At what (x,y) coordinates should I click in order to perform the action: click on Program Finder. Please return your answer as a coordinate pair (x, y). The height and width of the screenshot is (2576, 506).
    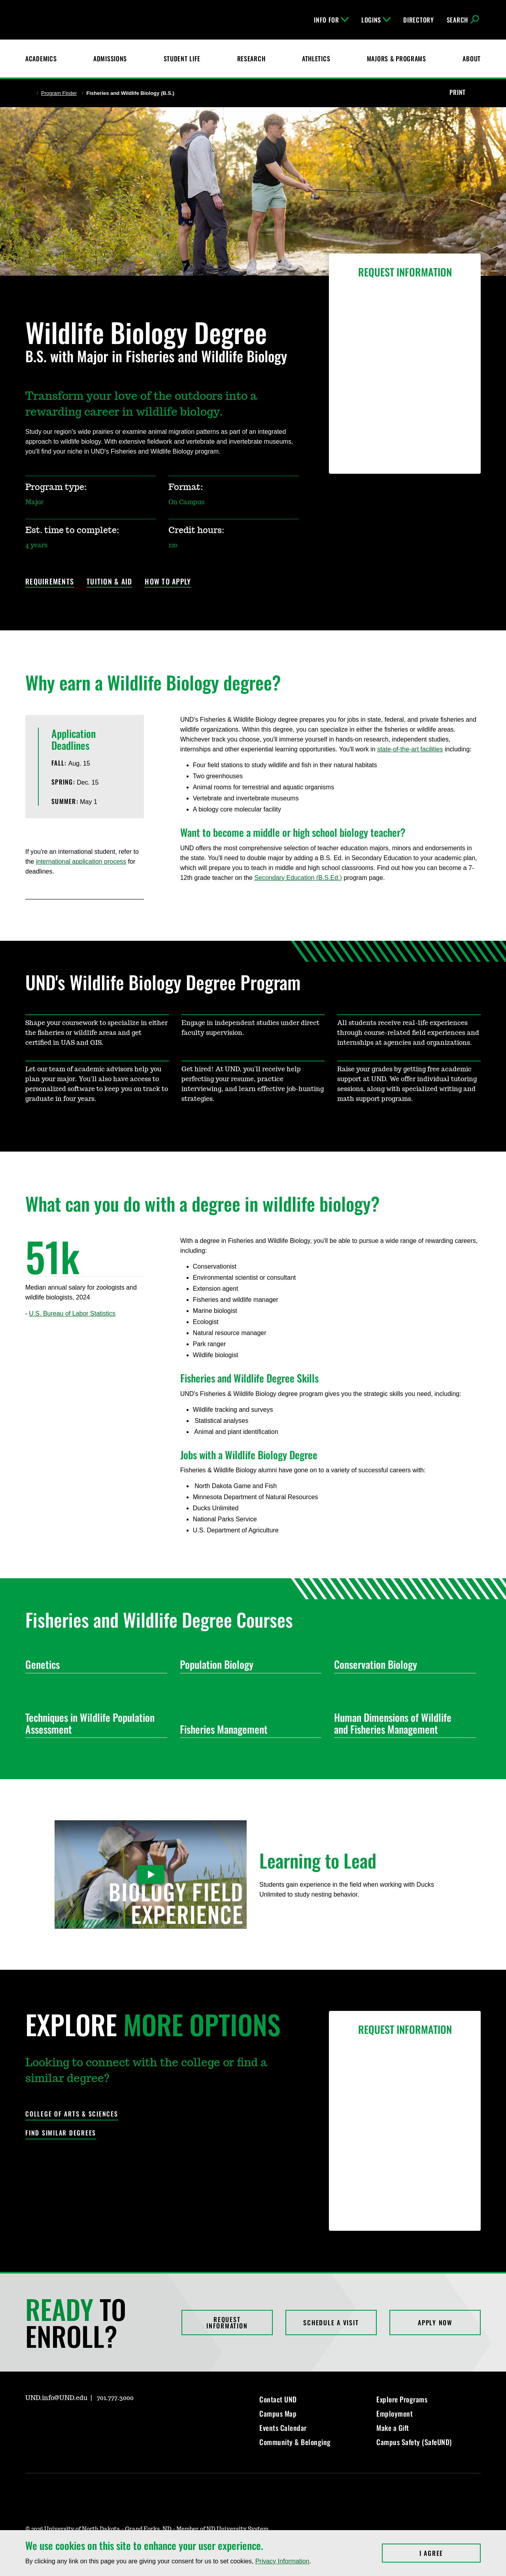
    Looking at the image, I should click on (59, 93).